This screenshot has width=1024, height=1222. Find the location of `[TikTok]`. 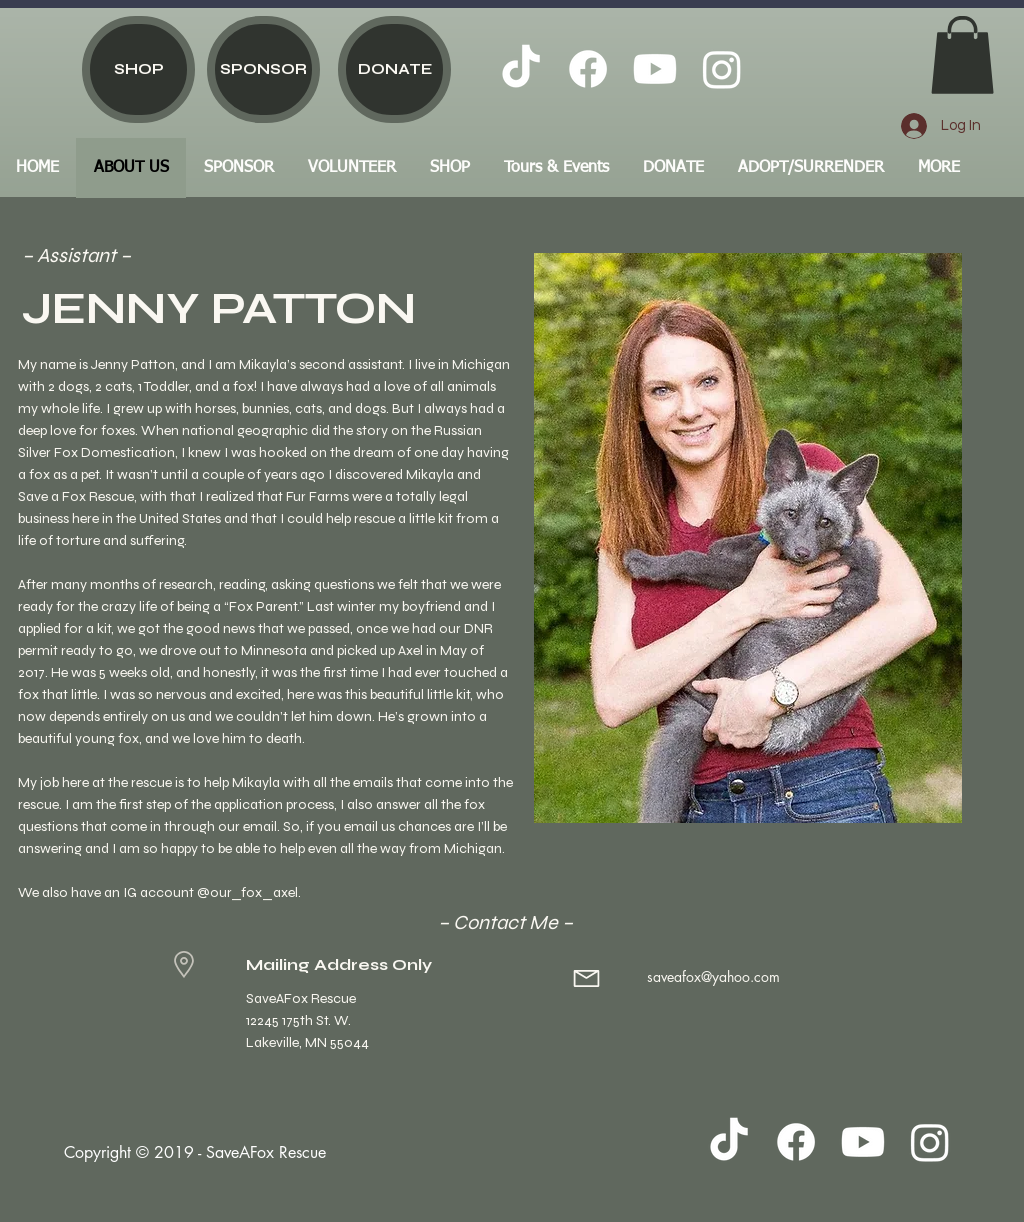

[TikTok] is located at coordinates (521, 69).